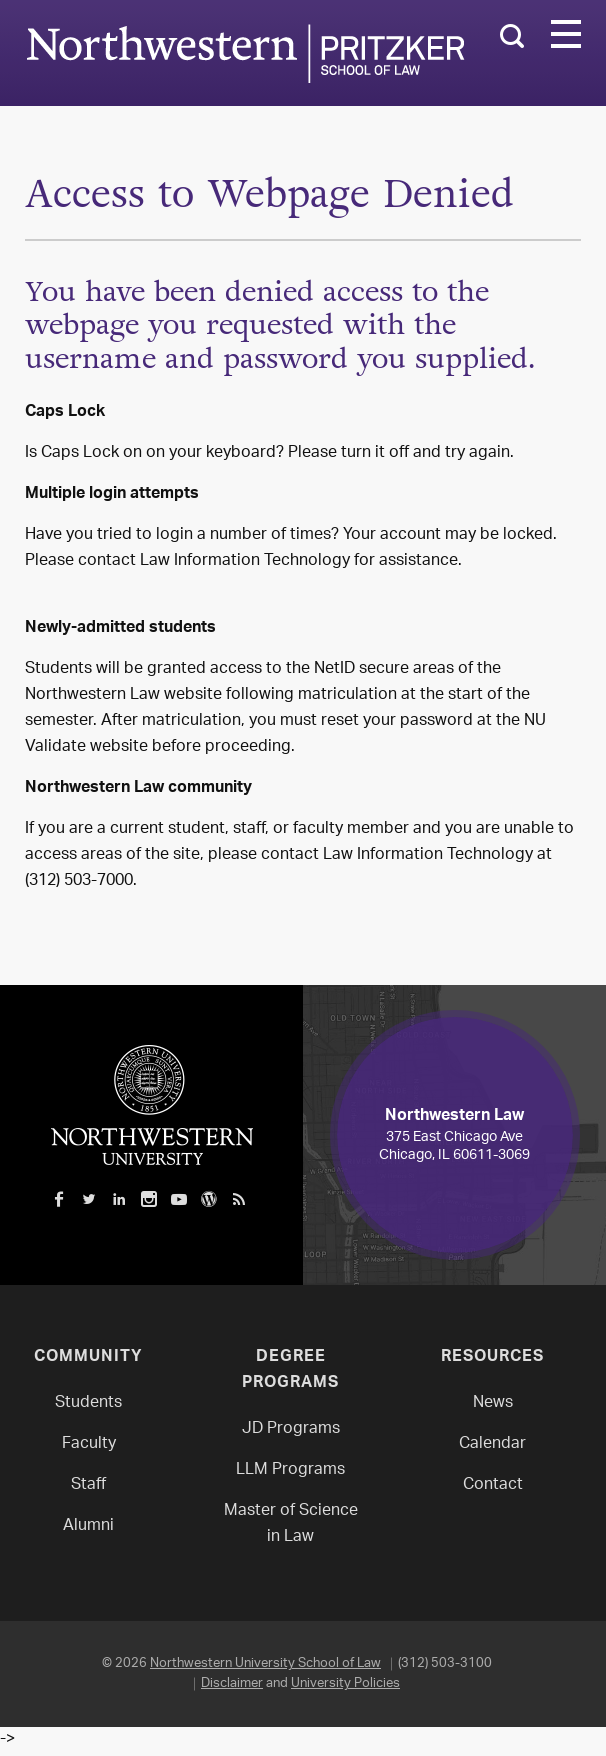  I want to click on News, so click(493, 1403).